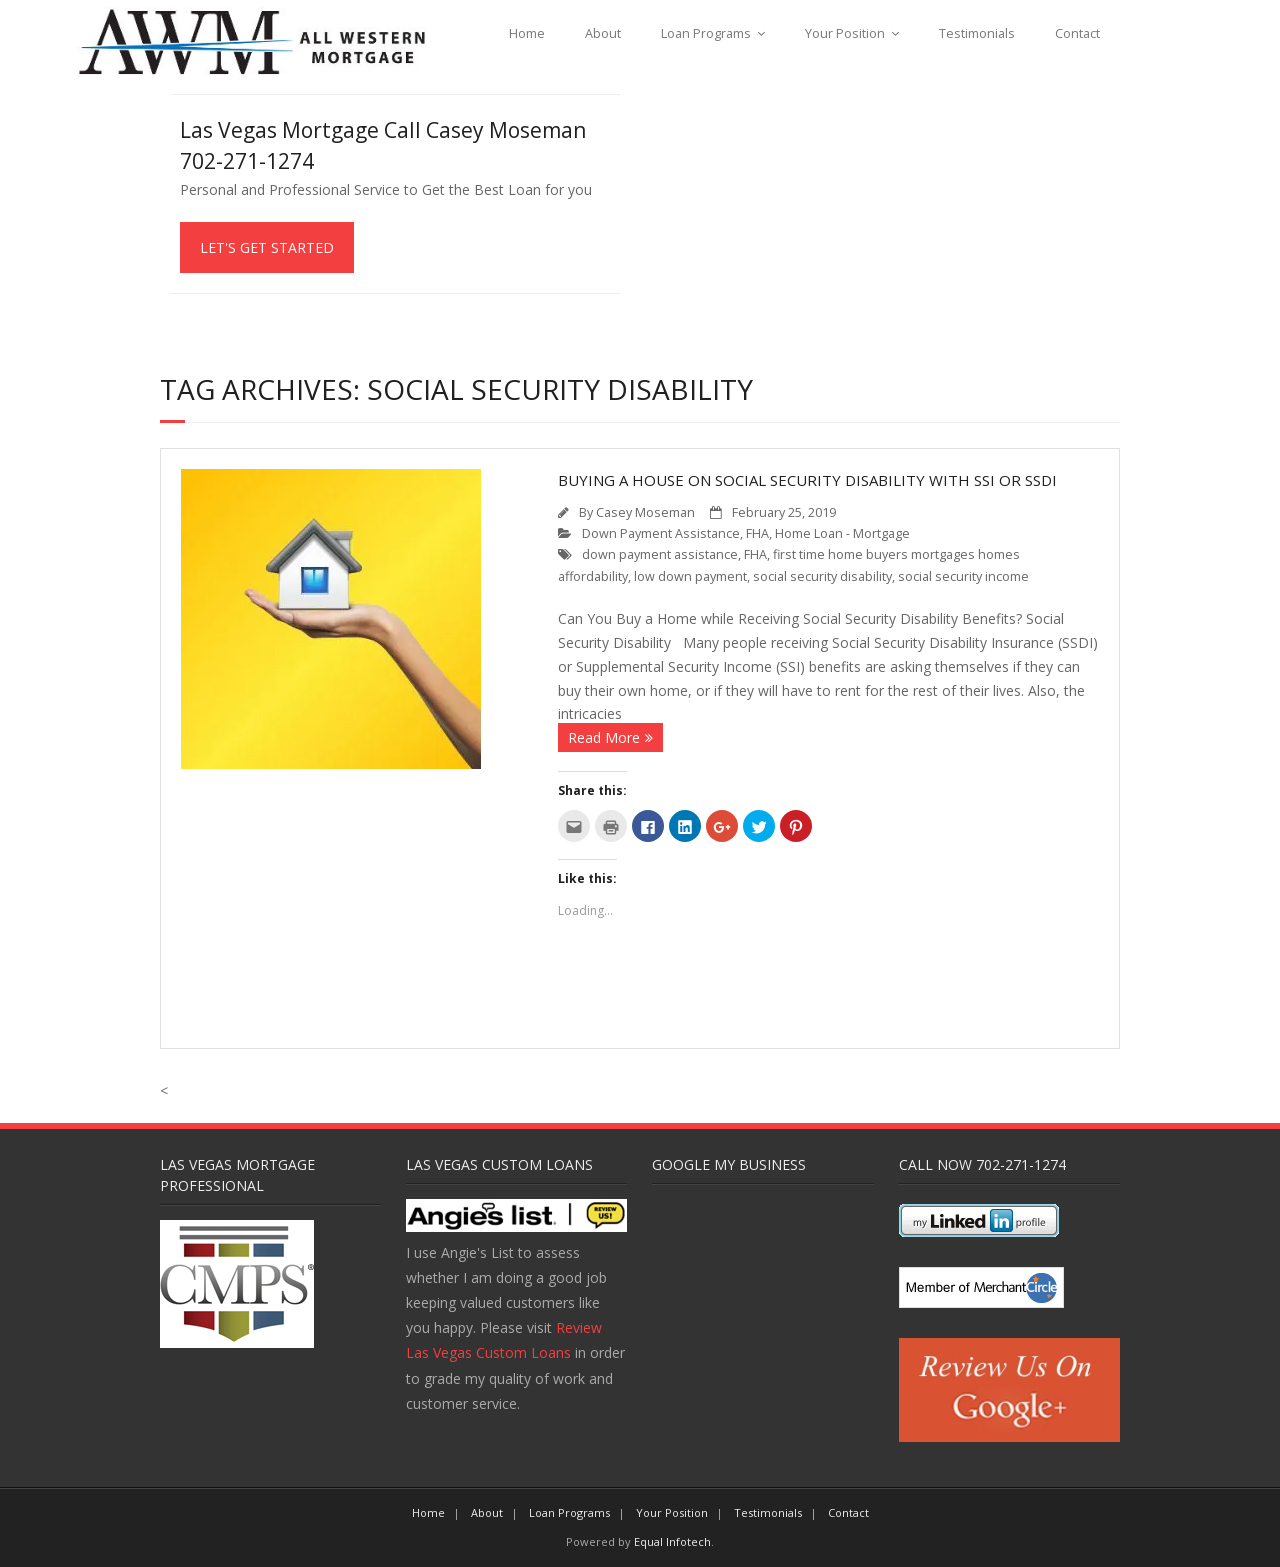 This screenshot has width=1280, height=1567. I want to click on FHA, so click(757, 533).